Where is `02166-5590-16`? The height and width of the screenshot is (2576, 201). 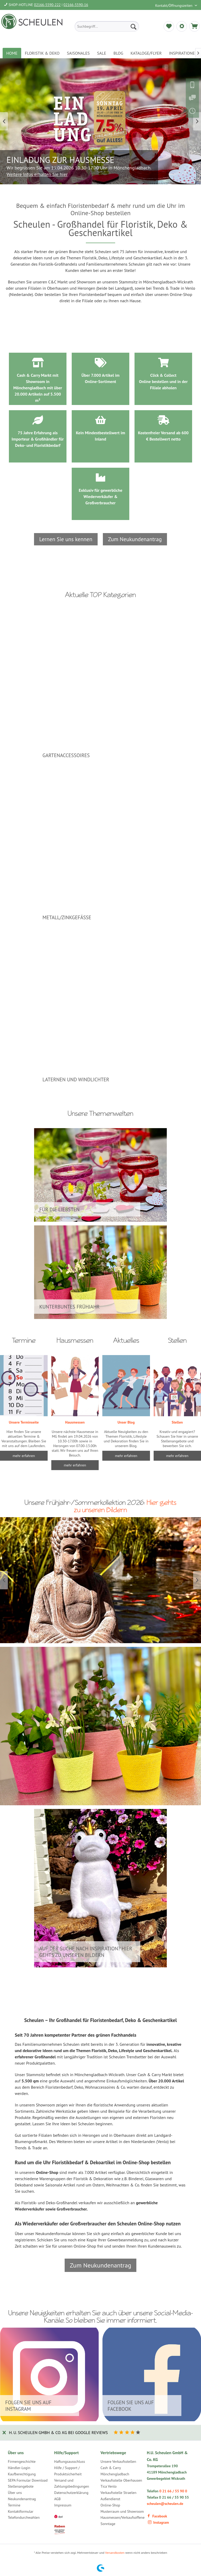
02166-5590-16 is located at coordinates (76, 4).